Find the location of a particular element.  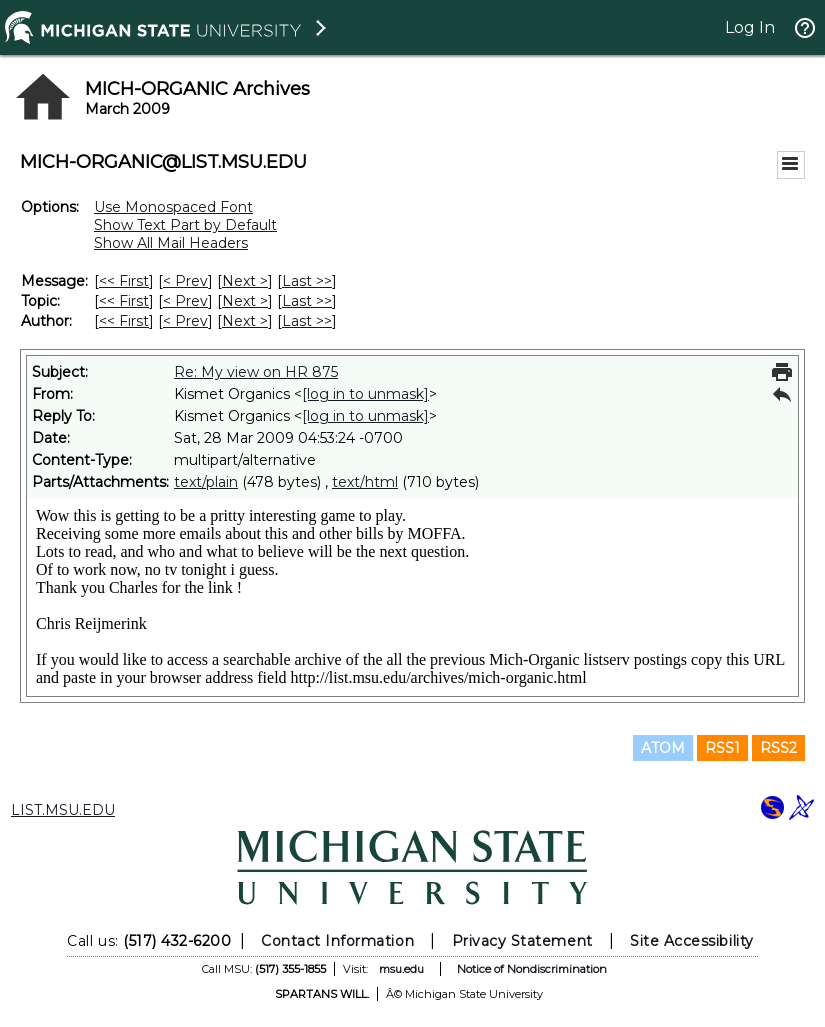

[log in to unmask] is located at coordinates (365, 394).